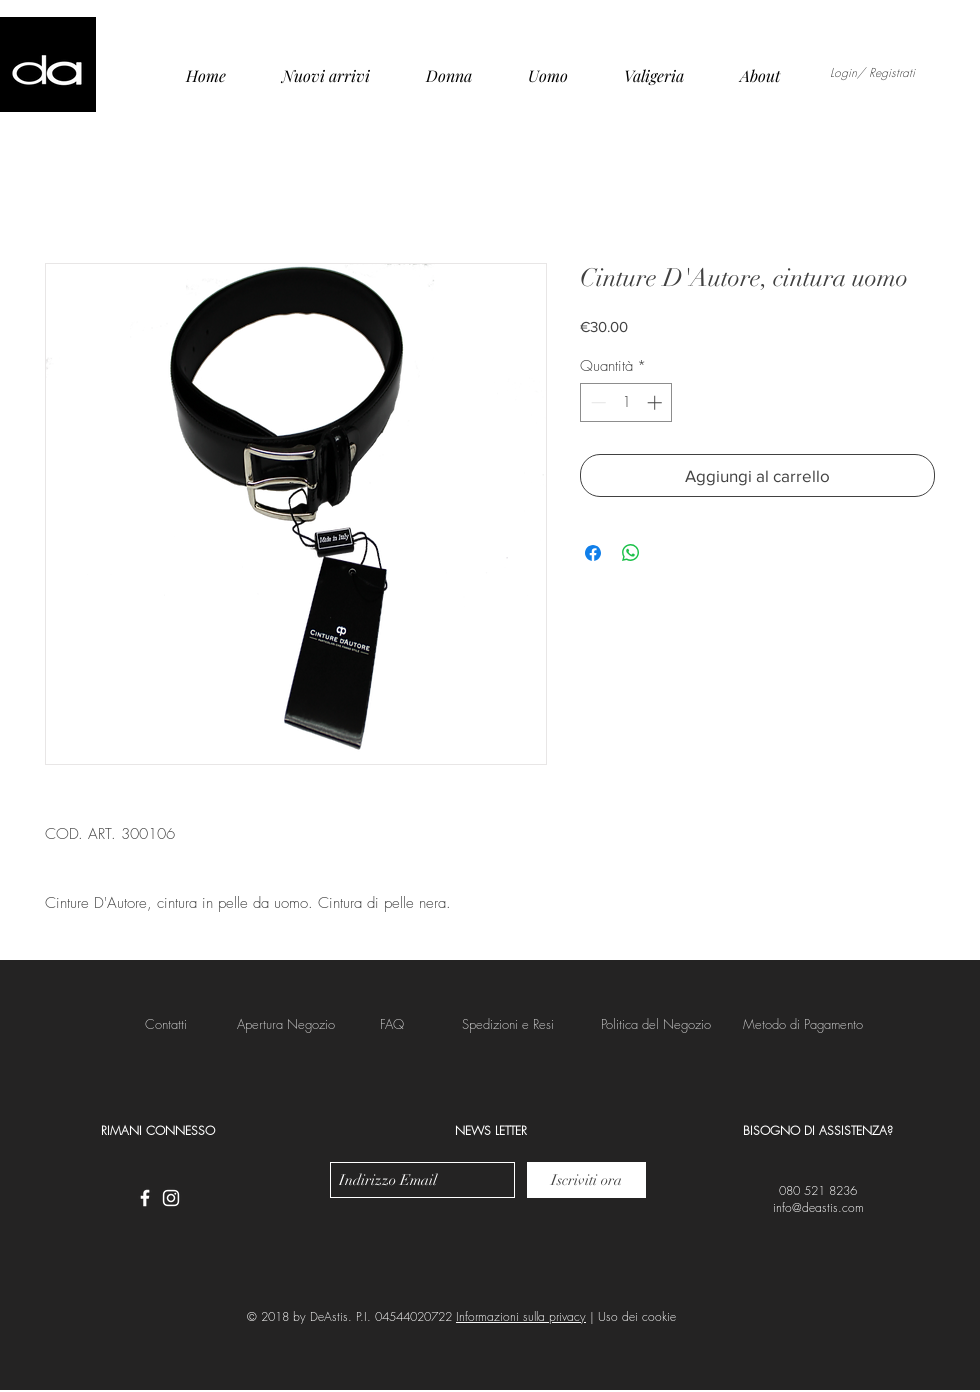 The image size is (980, 1392). What do you see at coordinates (626, 402) in the screenshot?
I see `[spinbutton]` at bounding box center [626, 402].